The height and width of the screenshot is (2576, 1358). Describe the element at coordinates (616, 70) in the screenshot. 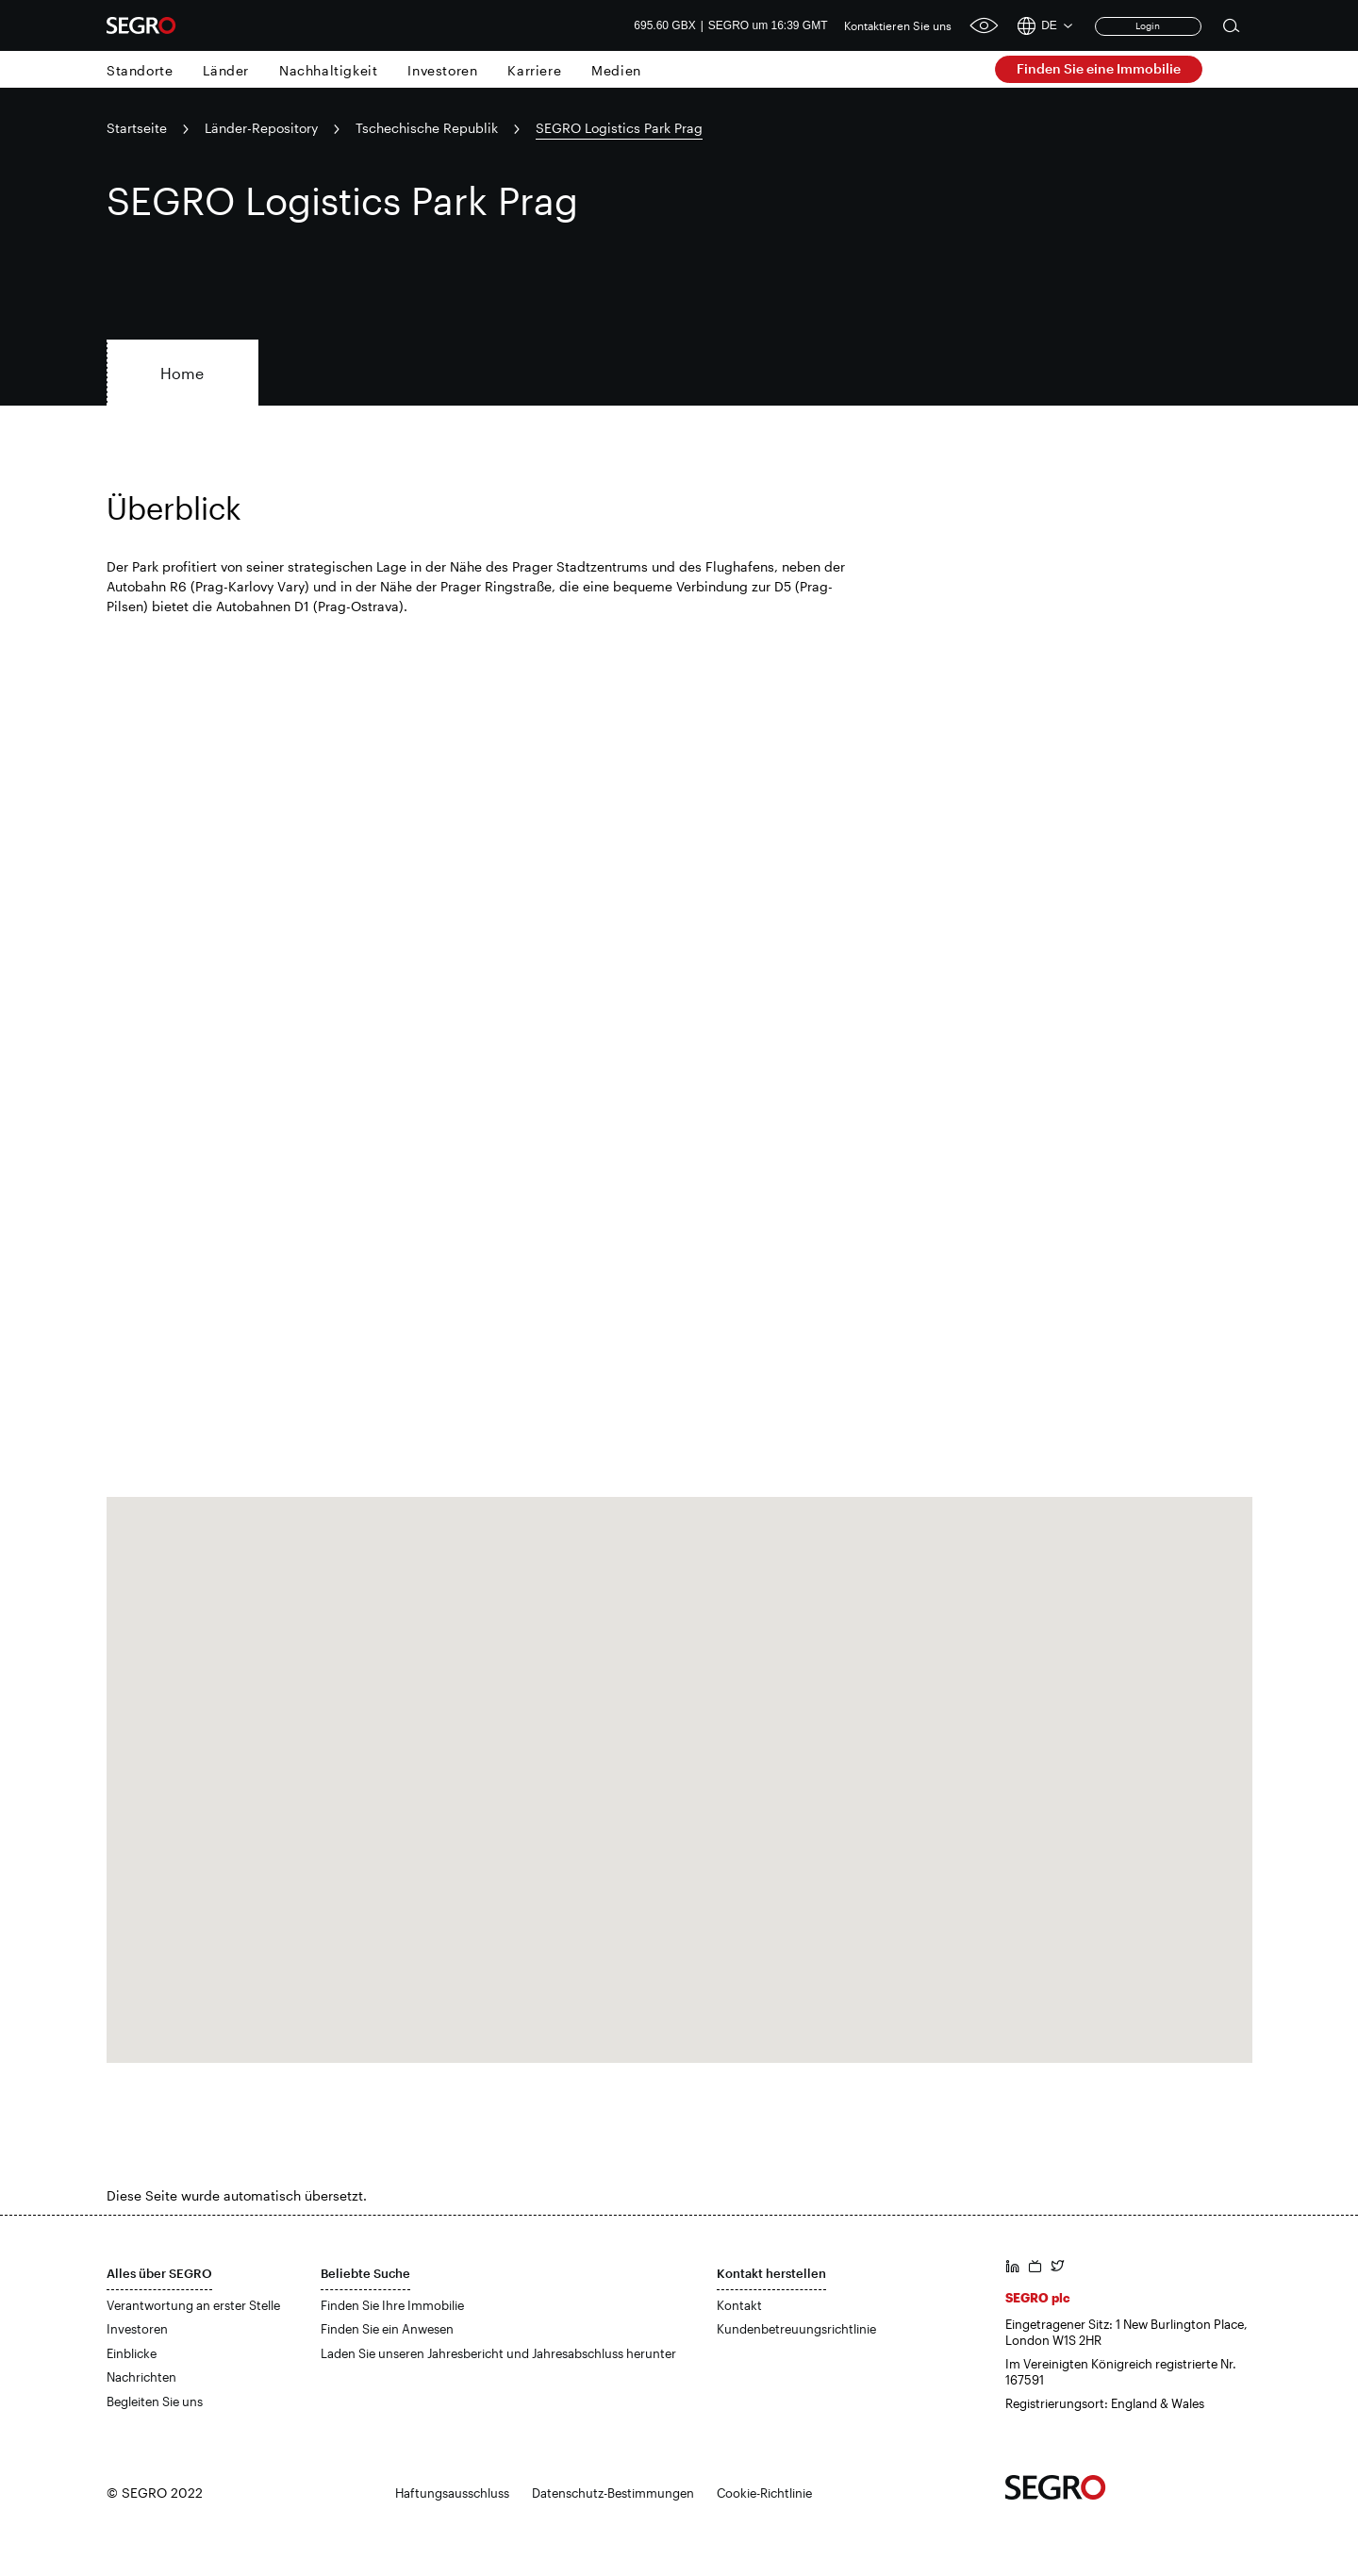

I see `Medien` at that location.